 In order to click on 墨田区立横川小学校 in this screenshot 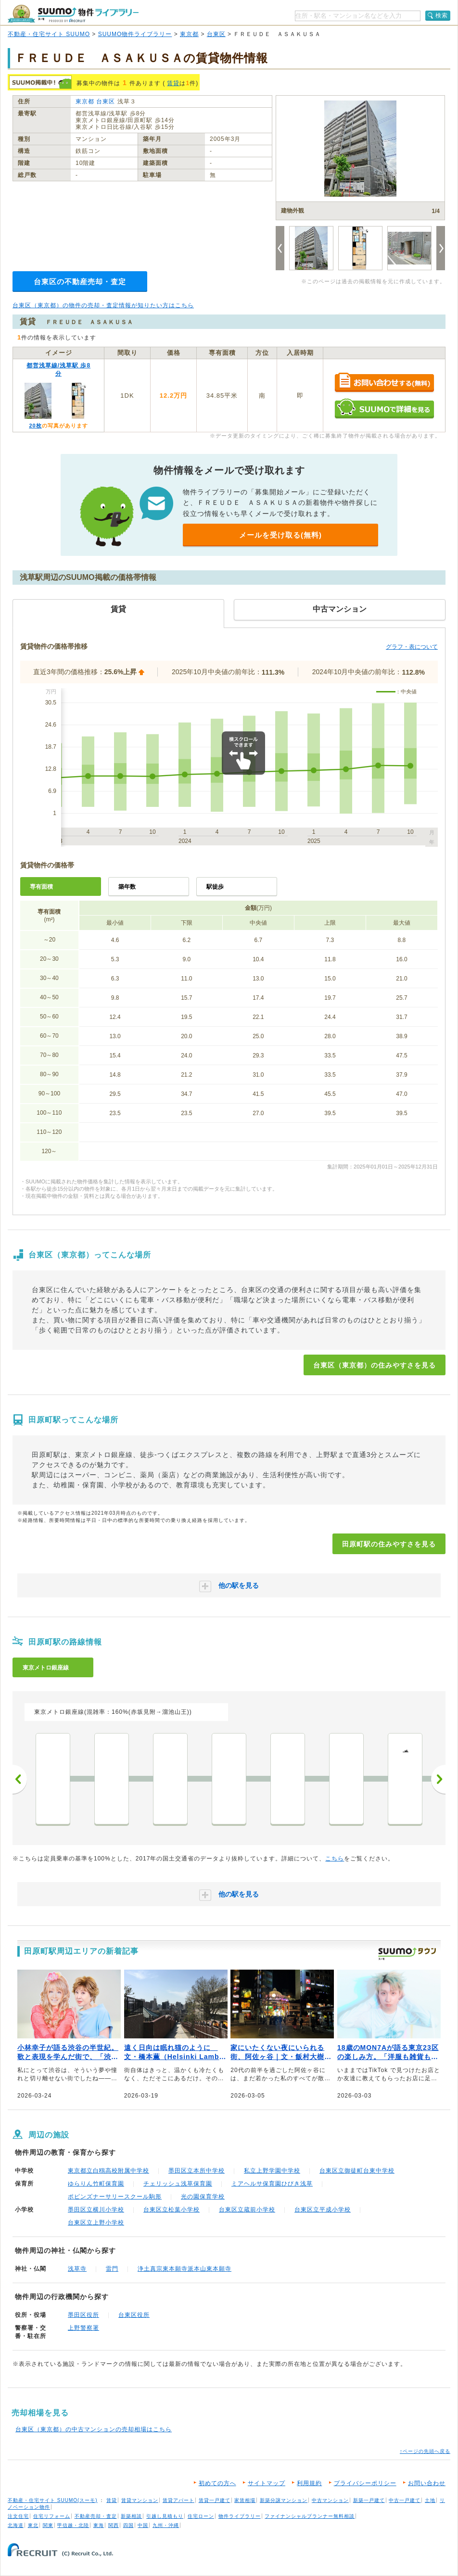, I will do `click(96, 2209)`.